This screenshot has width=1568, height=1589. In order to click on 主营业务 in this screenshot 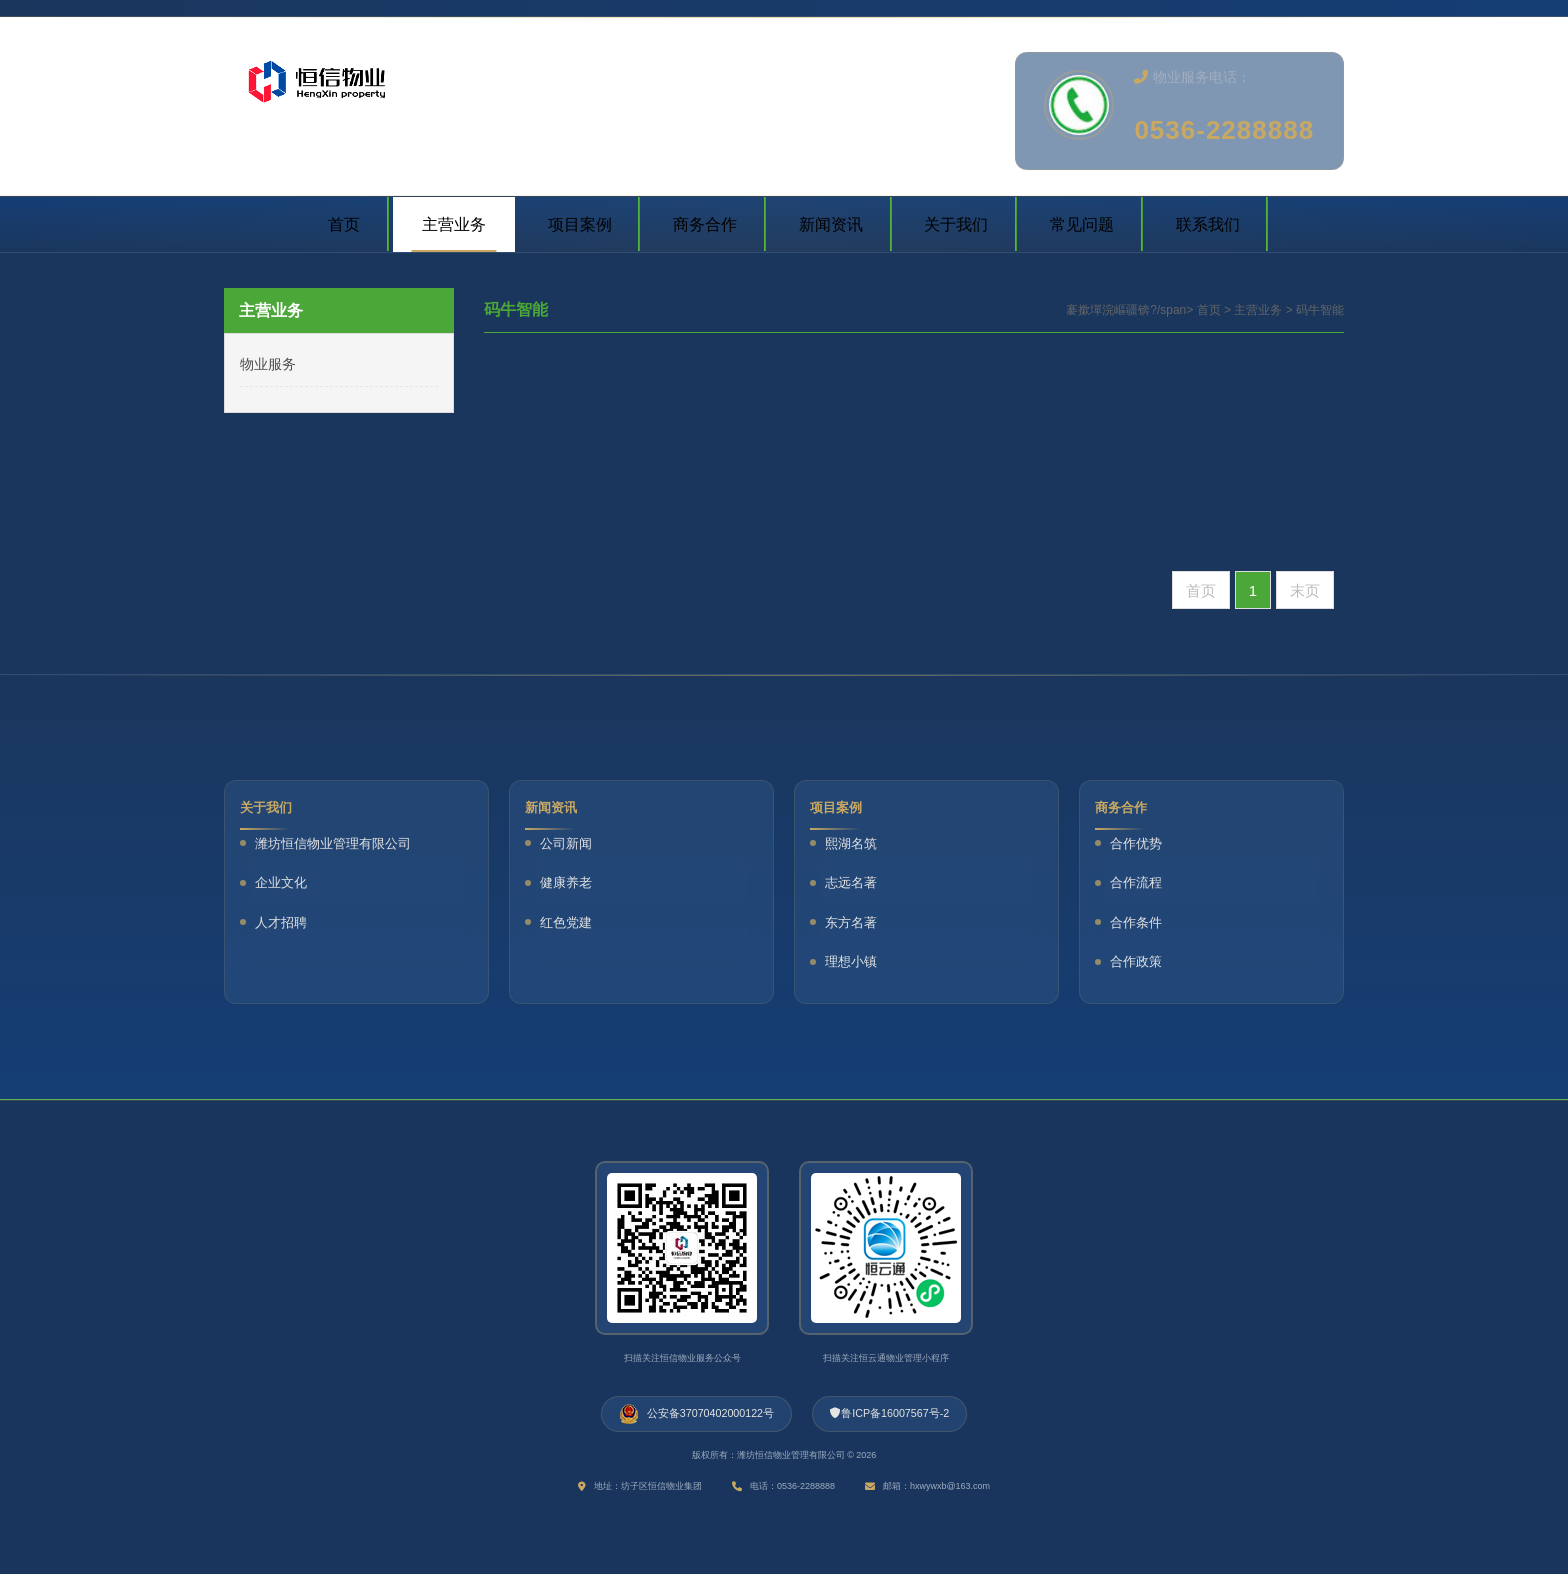, I will do `click(1258, 310)`.